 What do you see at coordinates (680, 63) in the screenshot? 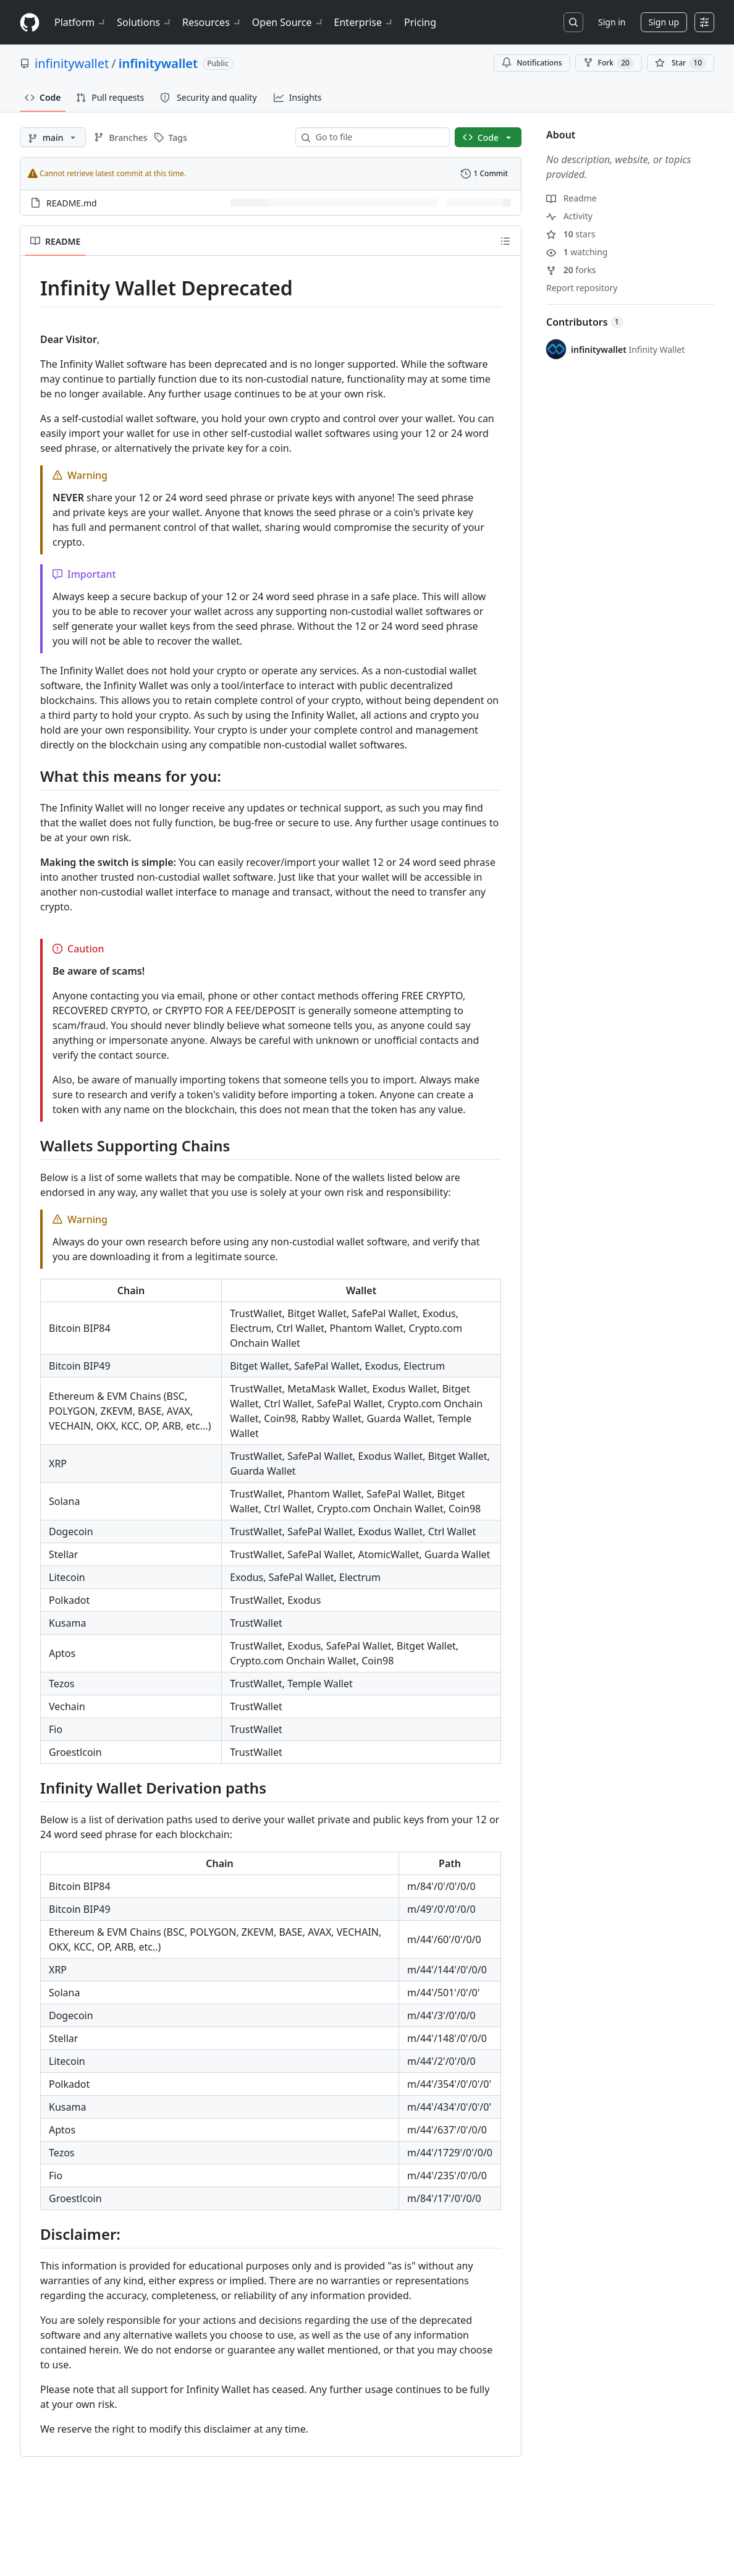
I see `[You must be signed in to star a repository]` at bounding box center [680, 63].